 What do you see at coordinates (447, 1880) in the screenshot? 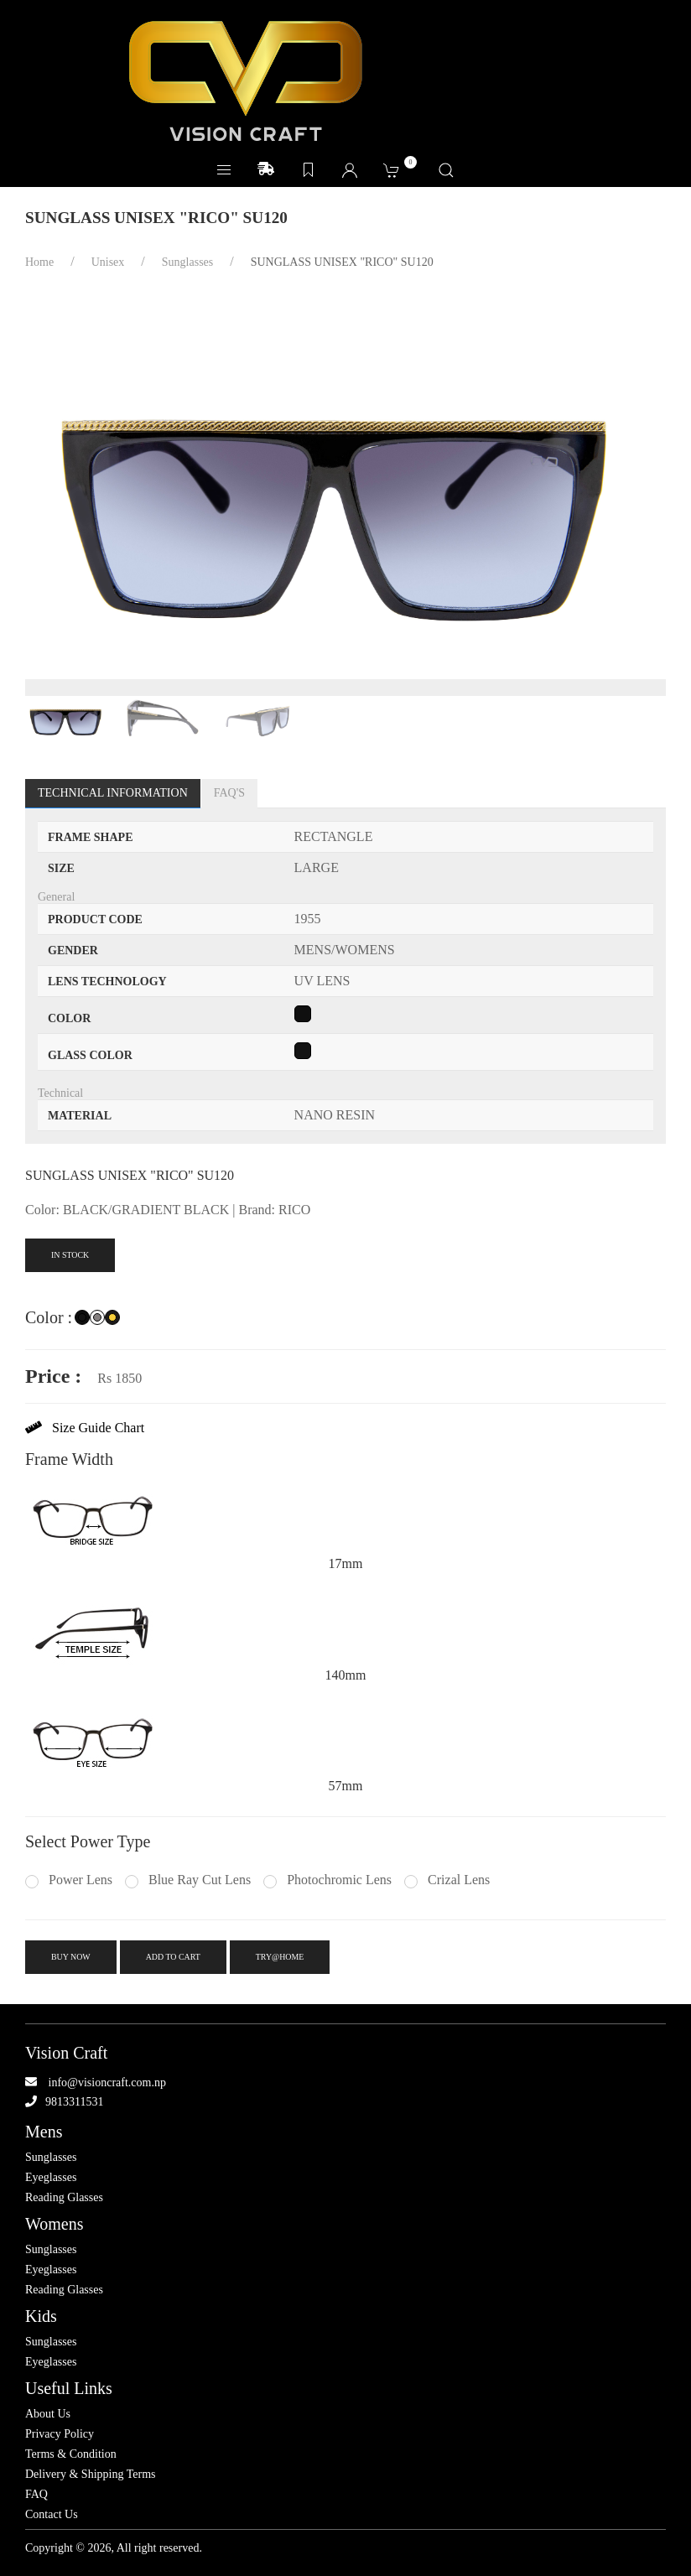
I see `Crizal Lens` at bounding box center [447, 1880].